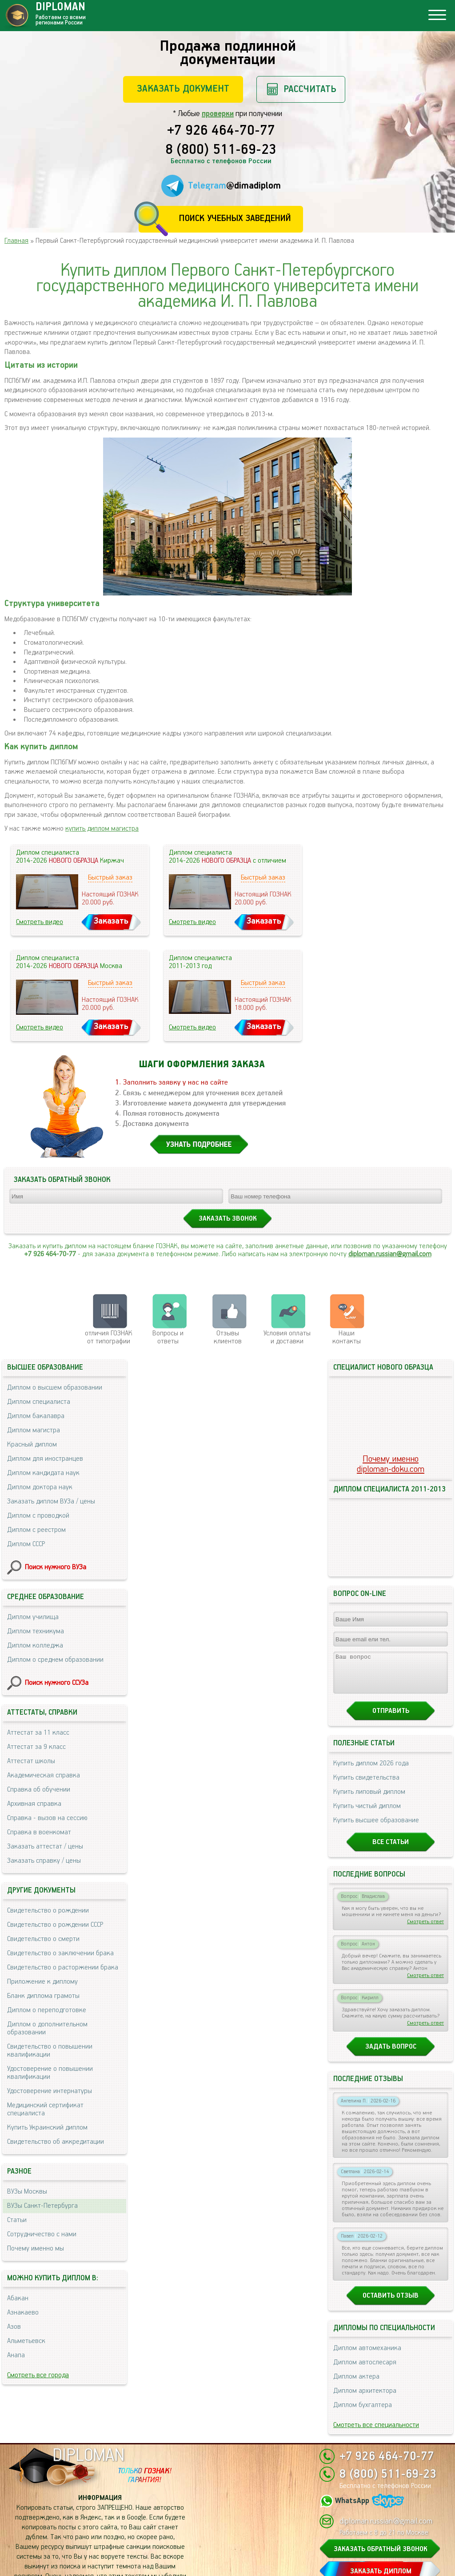  I want to click on Поиск учебных заведений, so click(235, 218).